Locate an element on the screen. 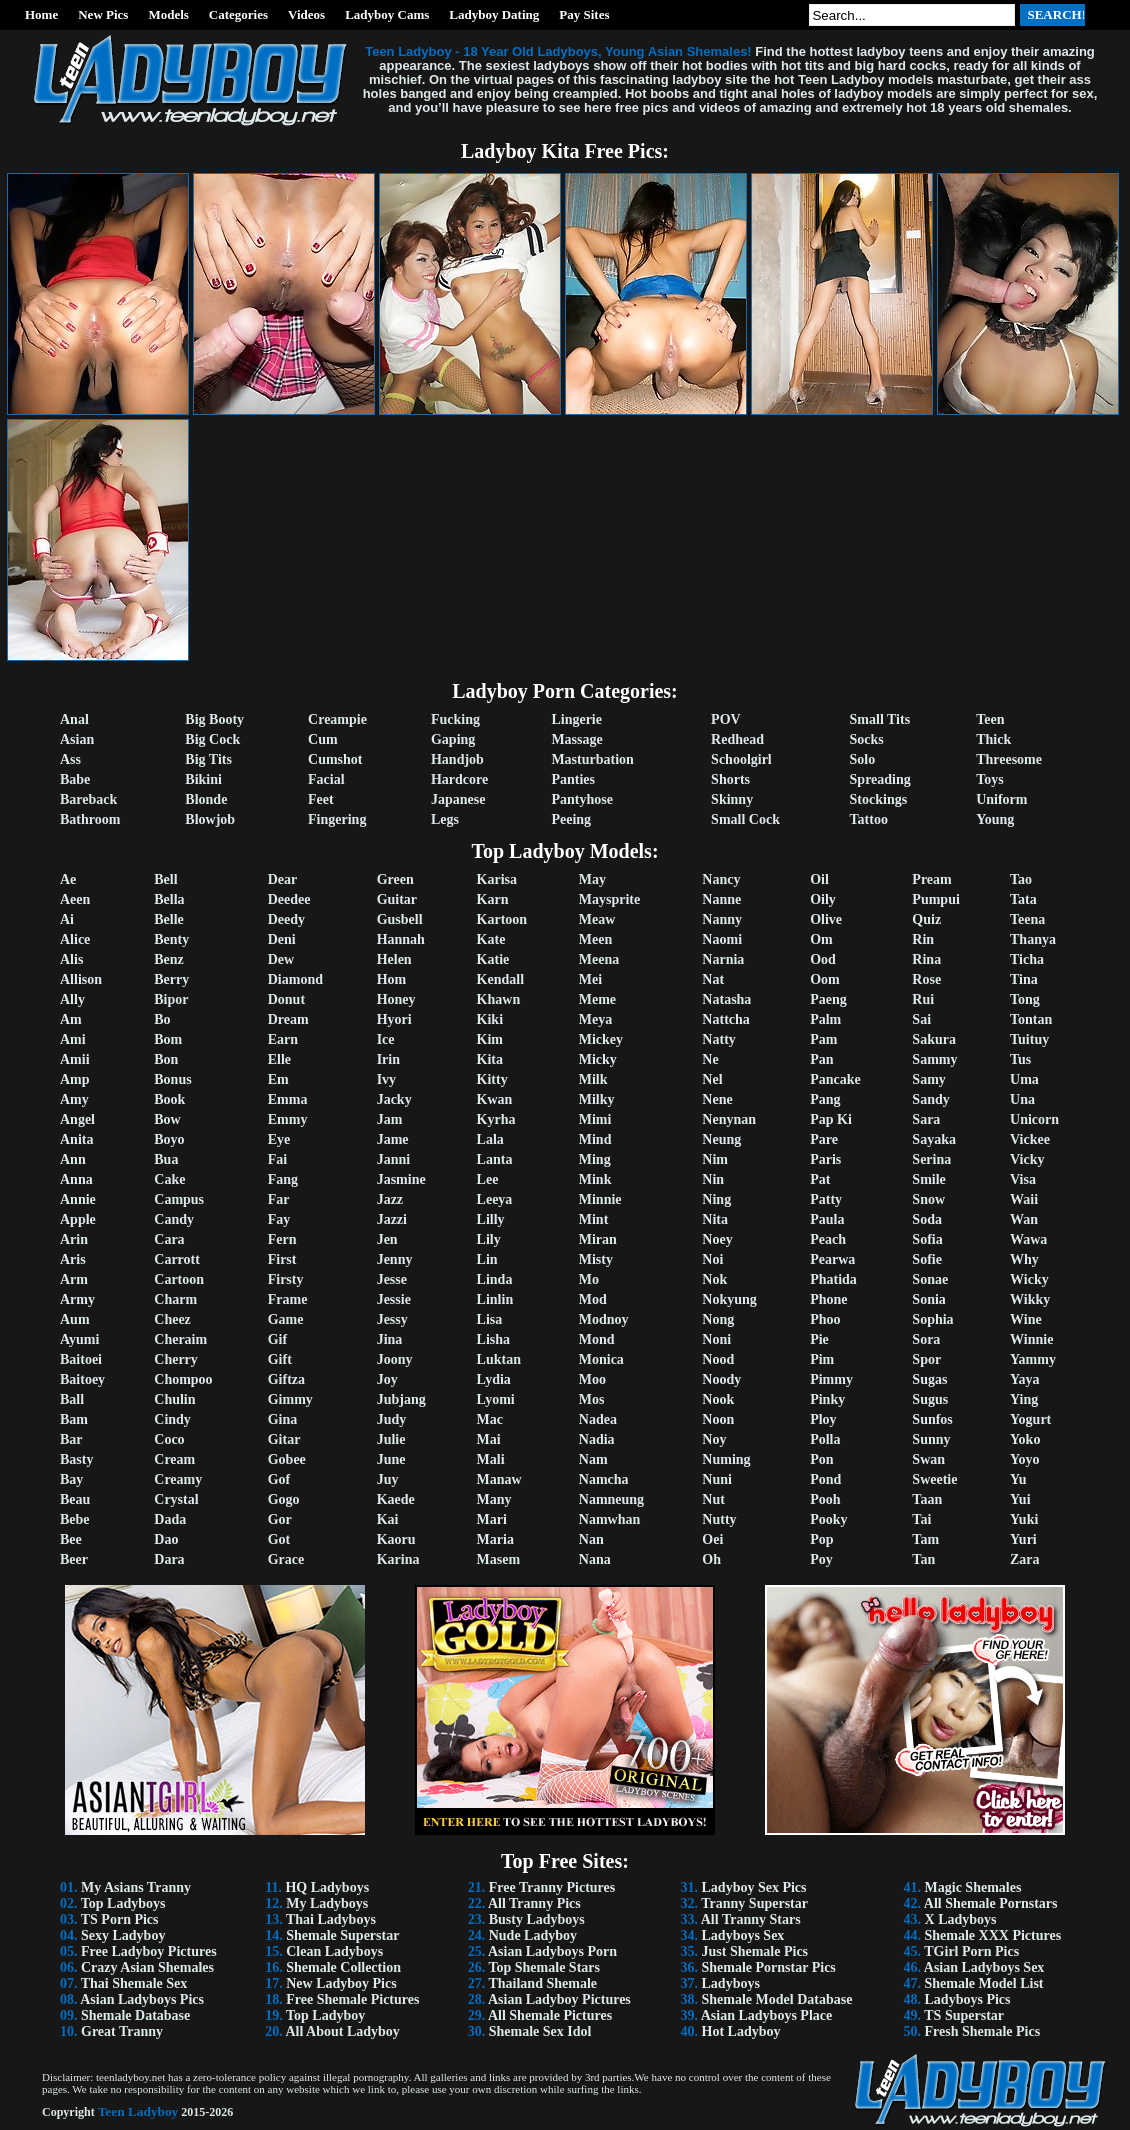 The width and height of the screenshot is (1130, 2130). Hom is located at coordinates (392, 979).